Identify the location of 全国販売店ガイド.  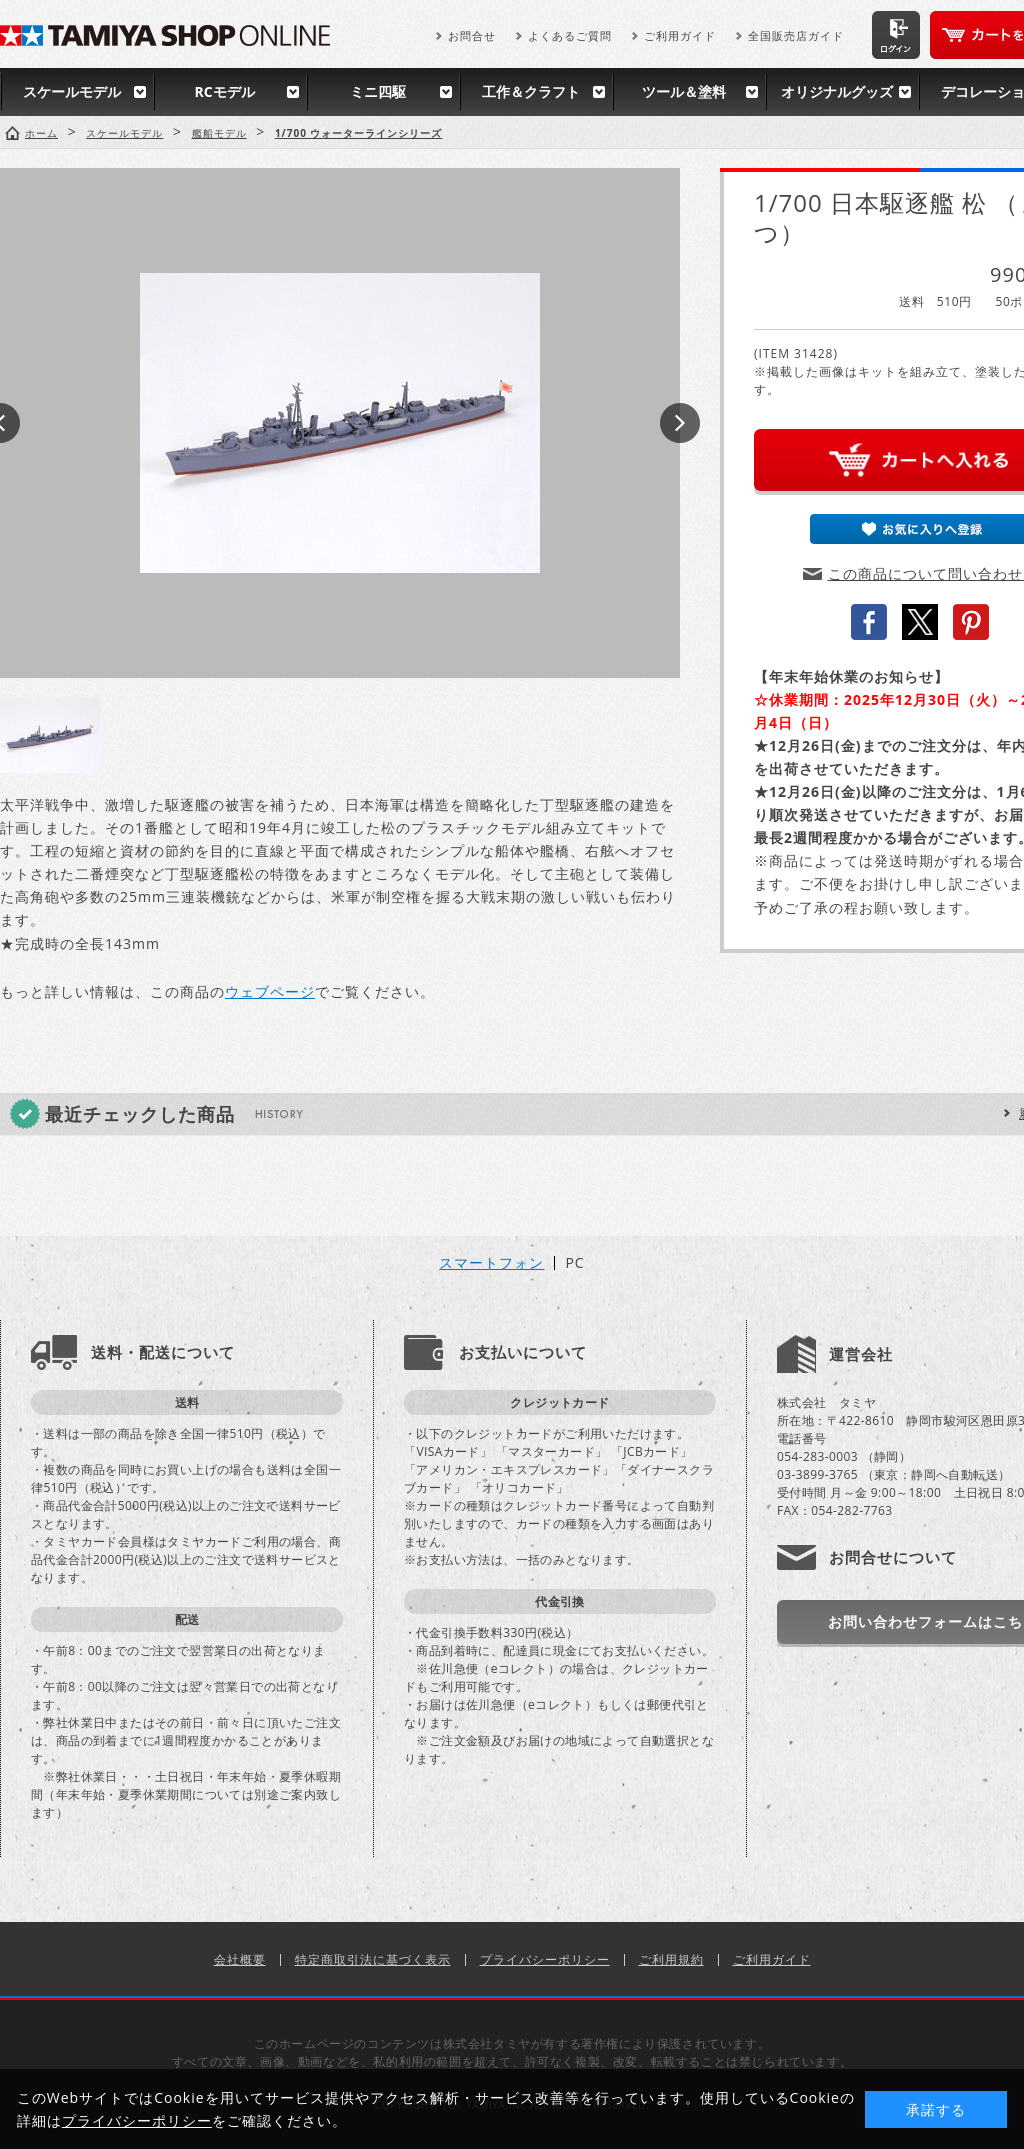
(796, 35).